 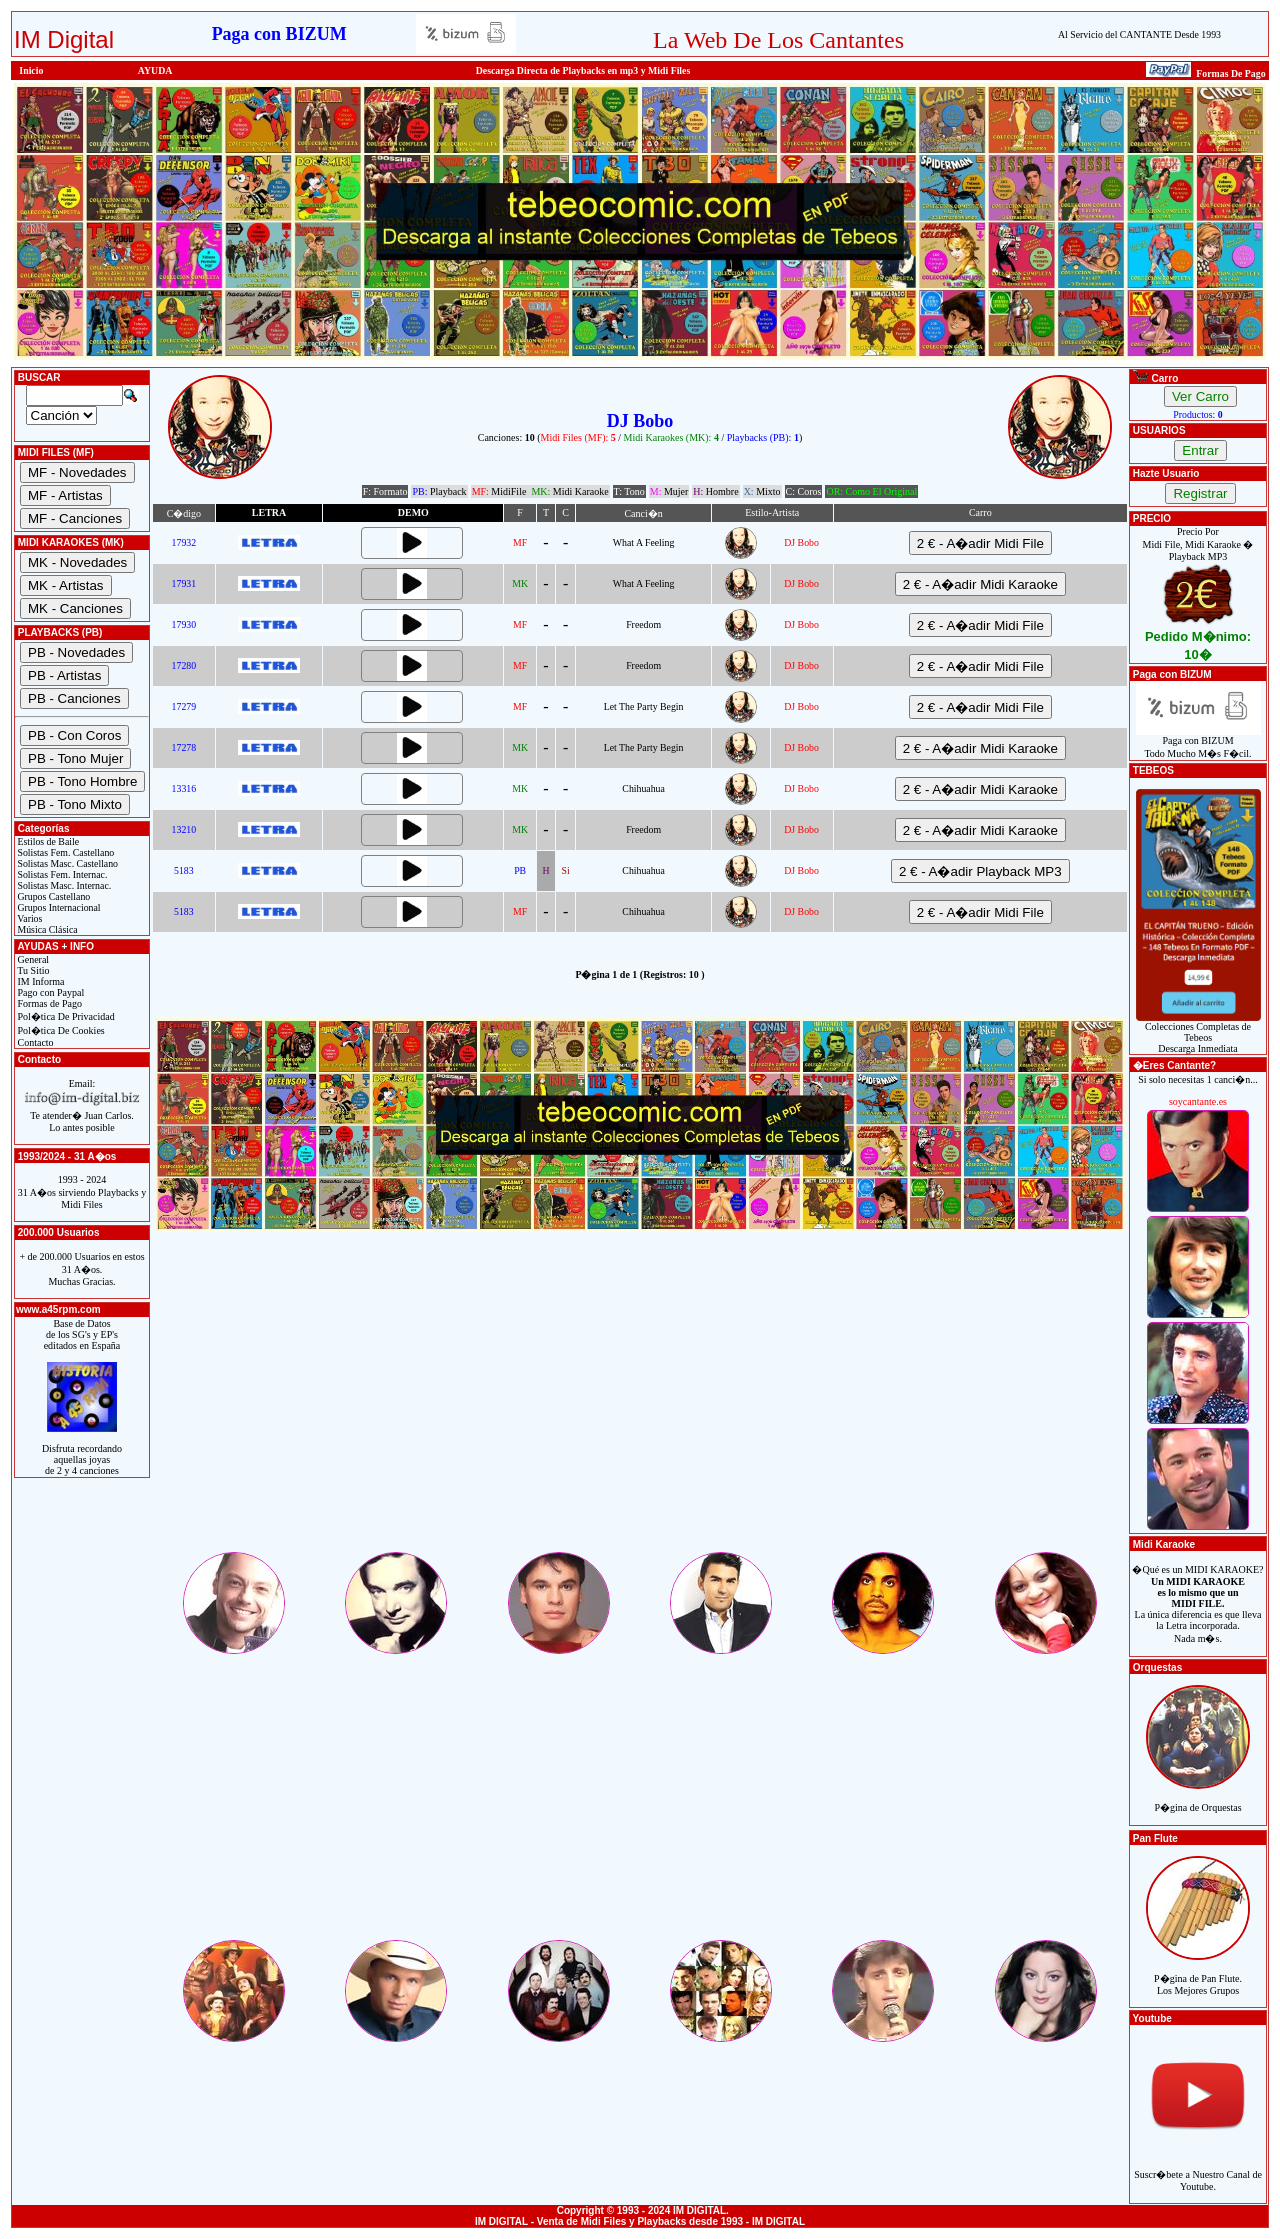 What do you see at coordinates (58, 907) in the screenshot?
I see `Grupos Internacional` at bounding box center [58, 907].